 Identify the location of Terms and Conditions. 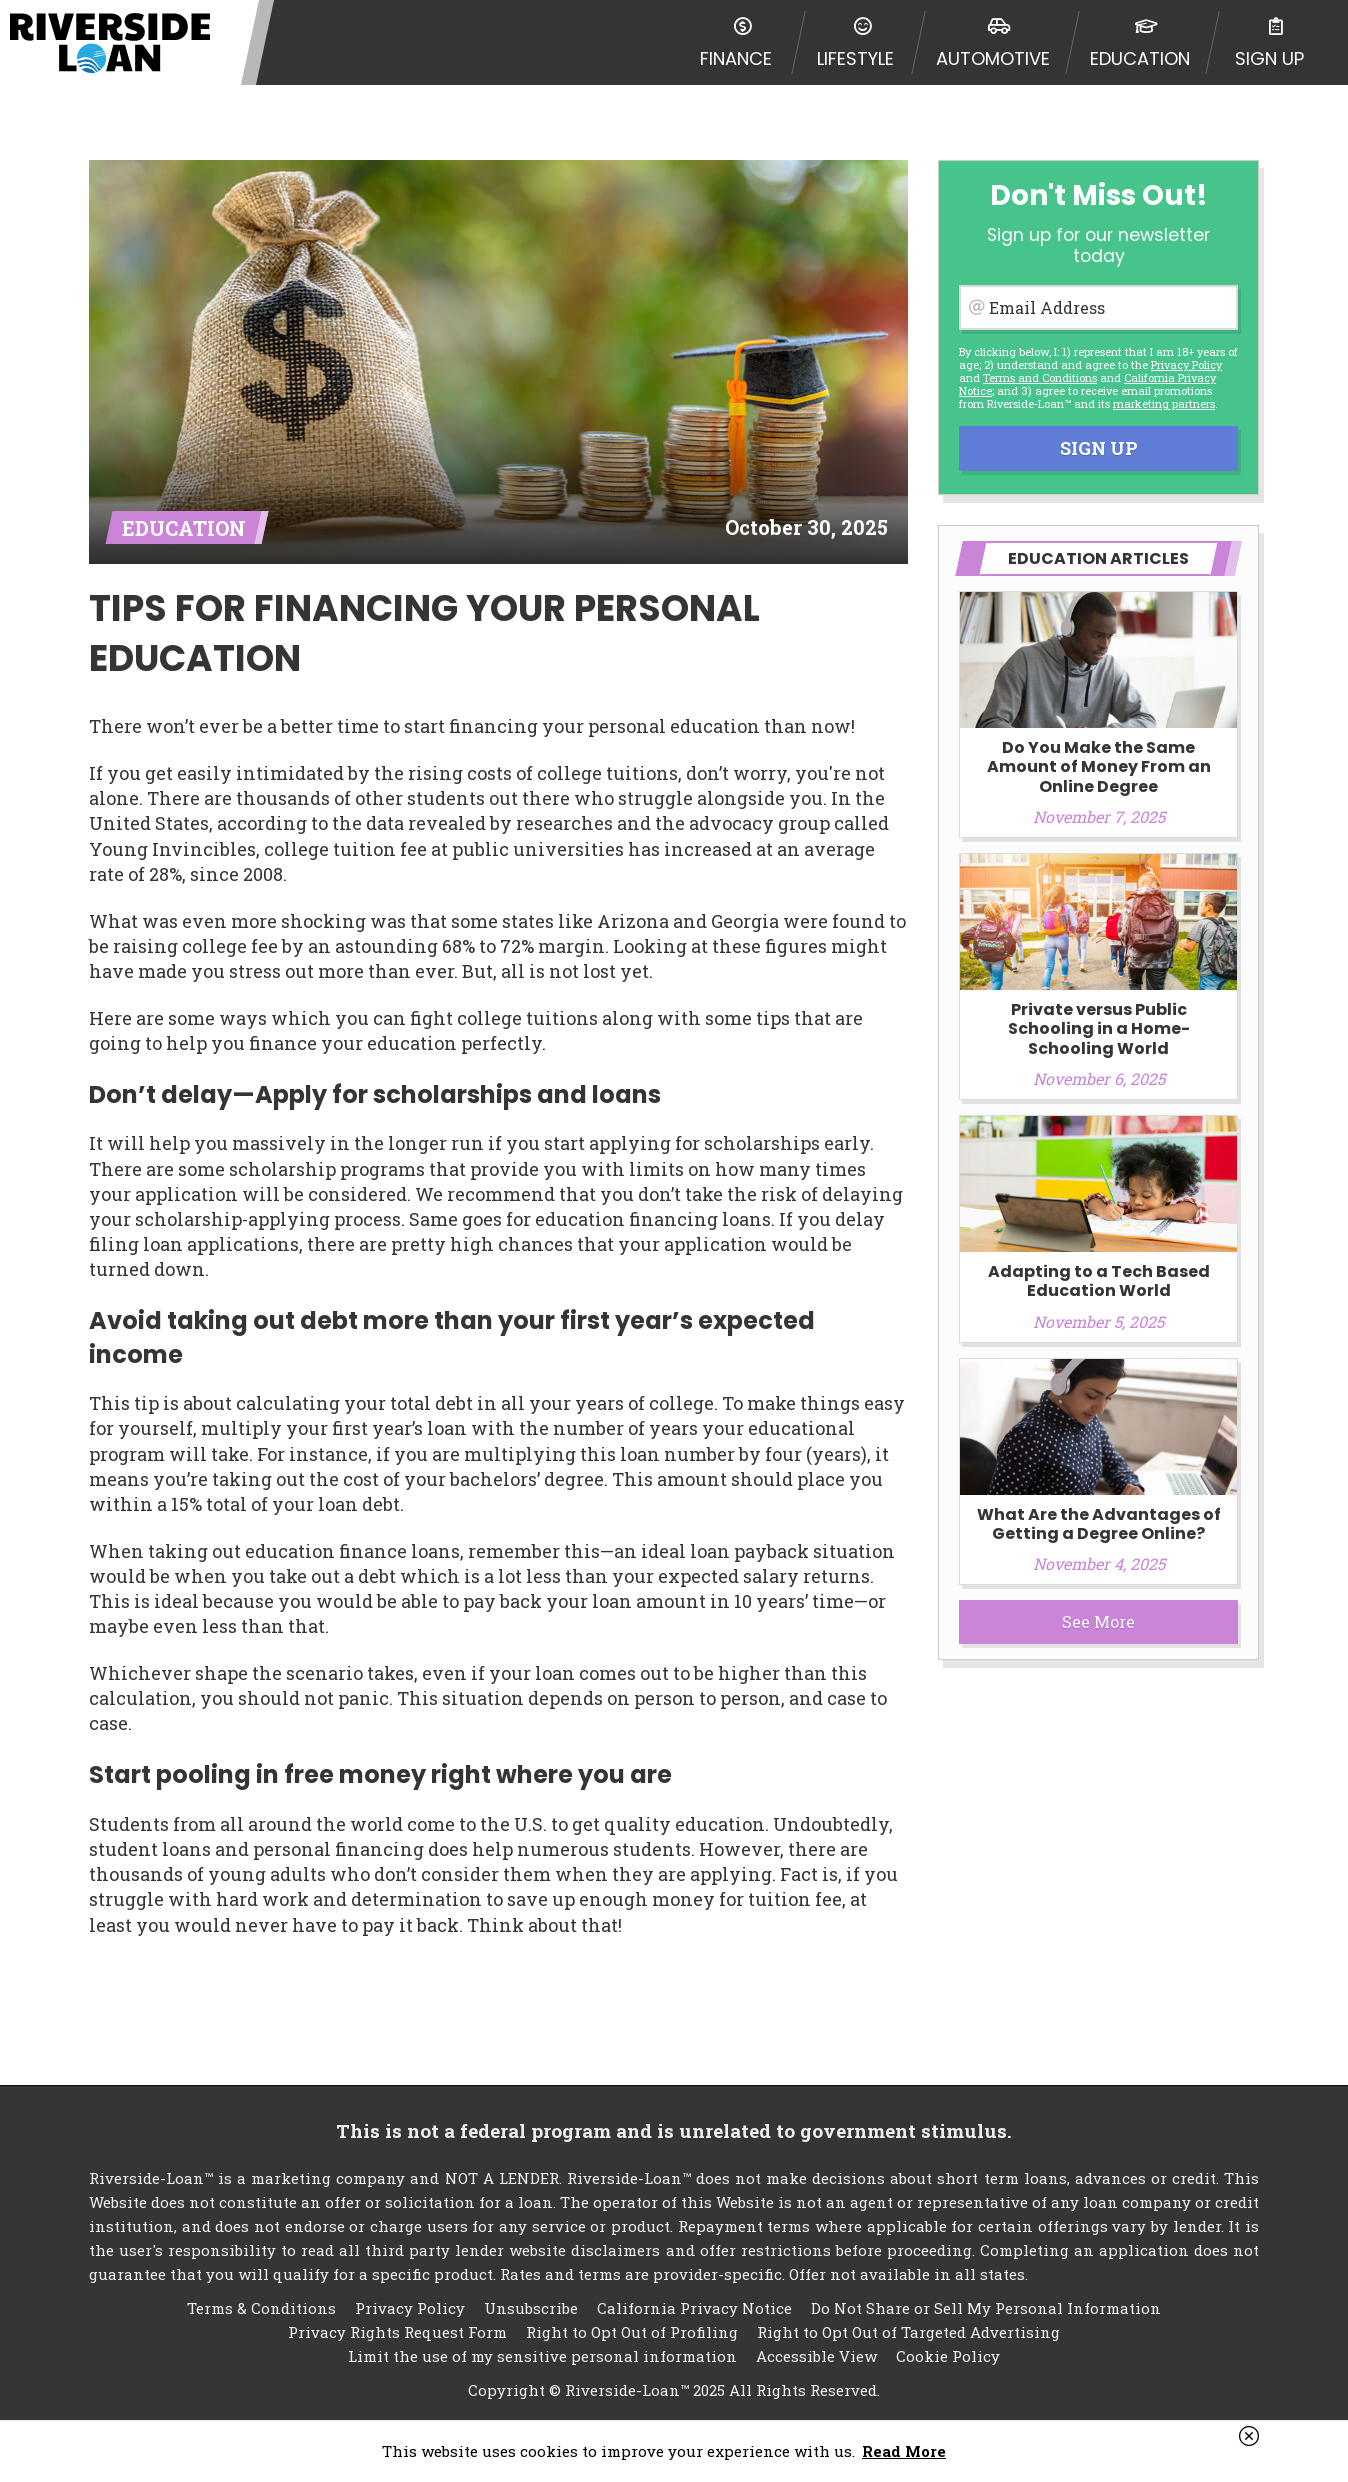
(1040, 377).